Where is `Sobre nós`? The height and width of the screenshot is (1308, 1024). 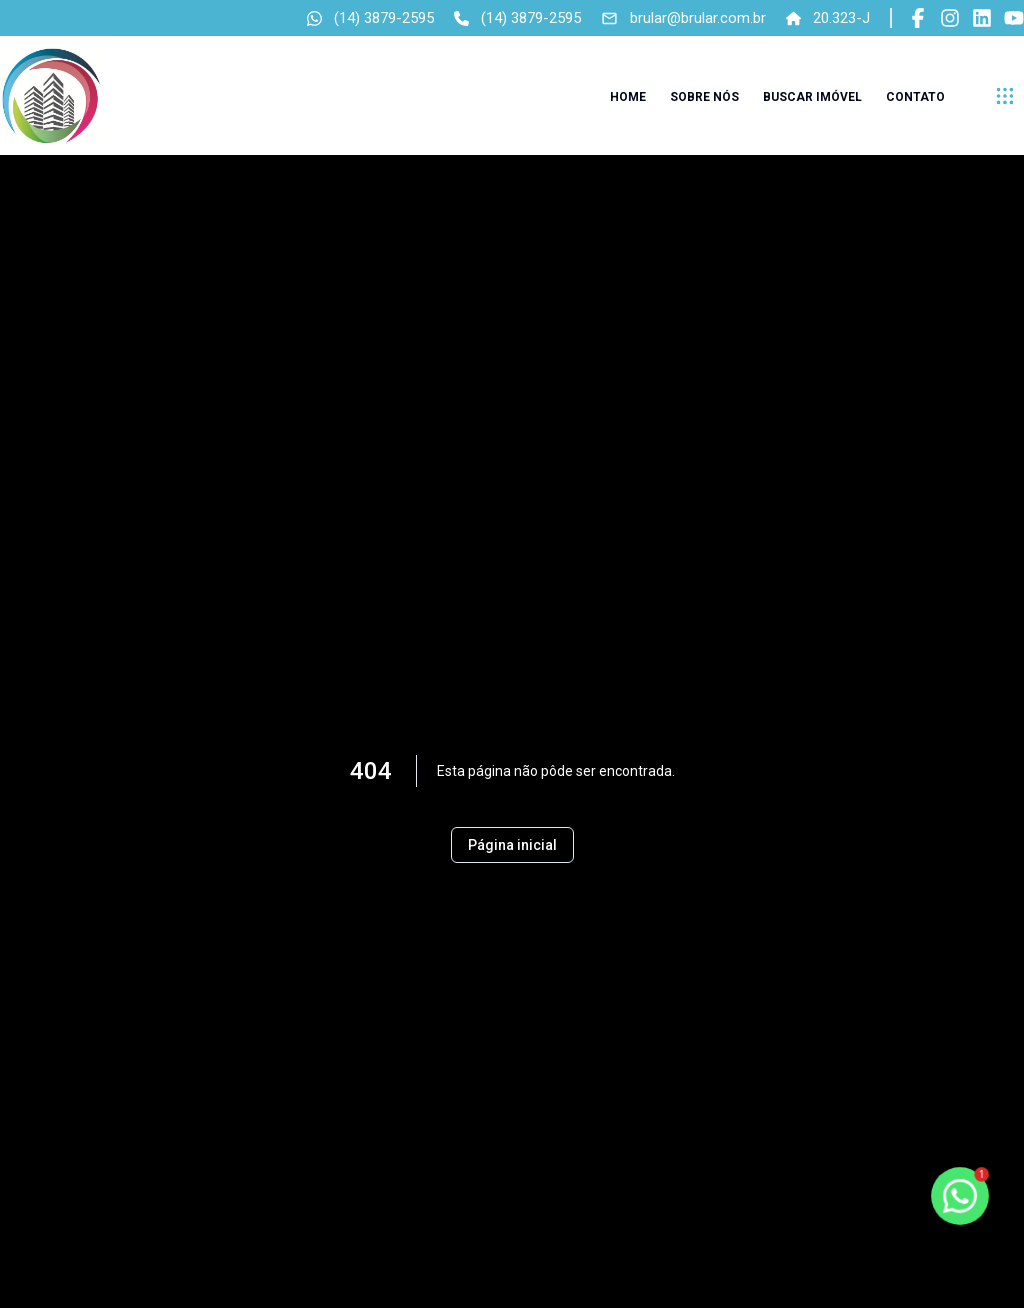
Sobre nós is located at coordinates (704, 97).